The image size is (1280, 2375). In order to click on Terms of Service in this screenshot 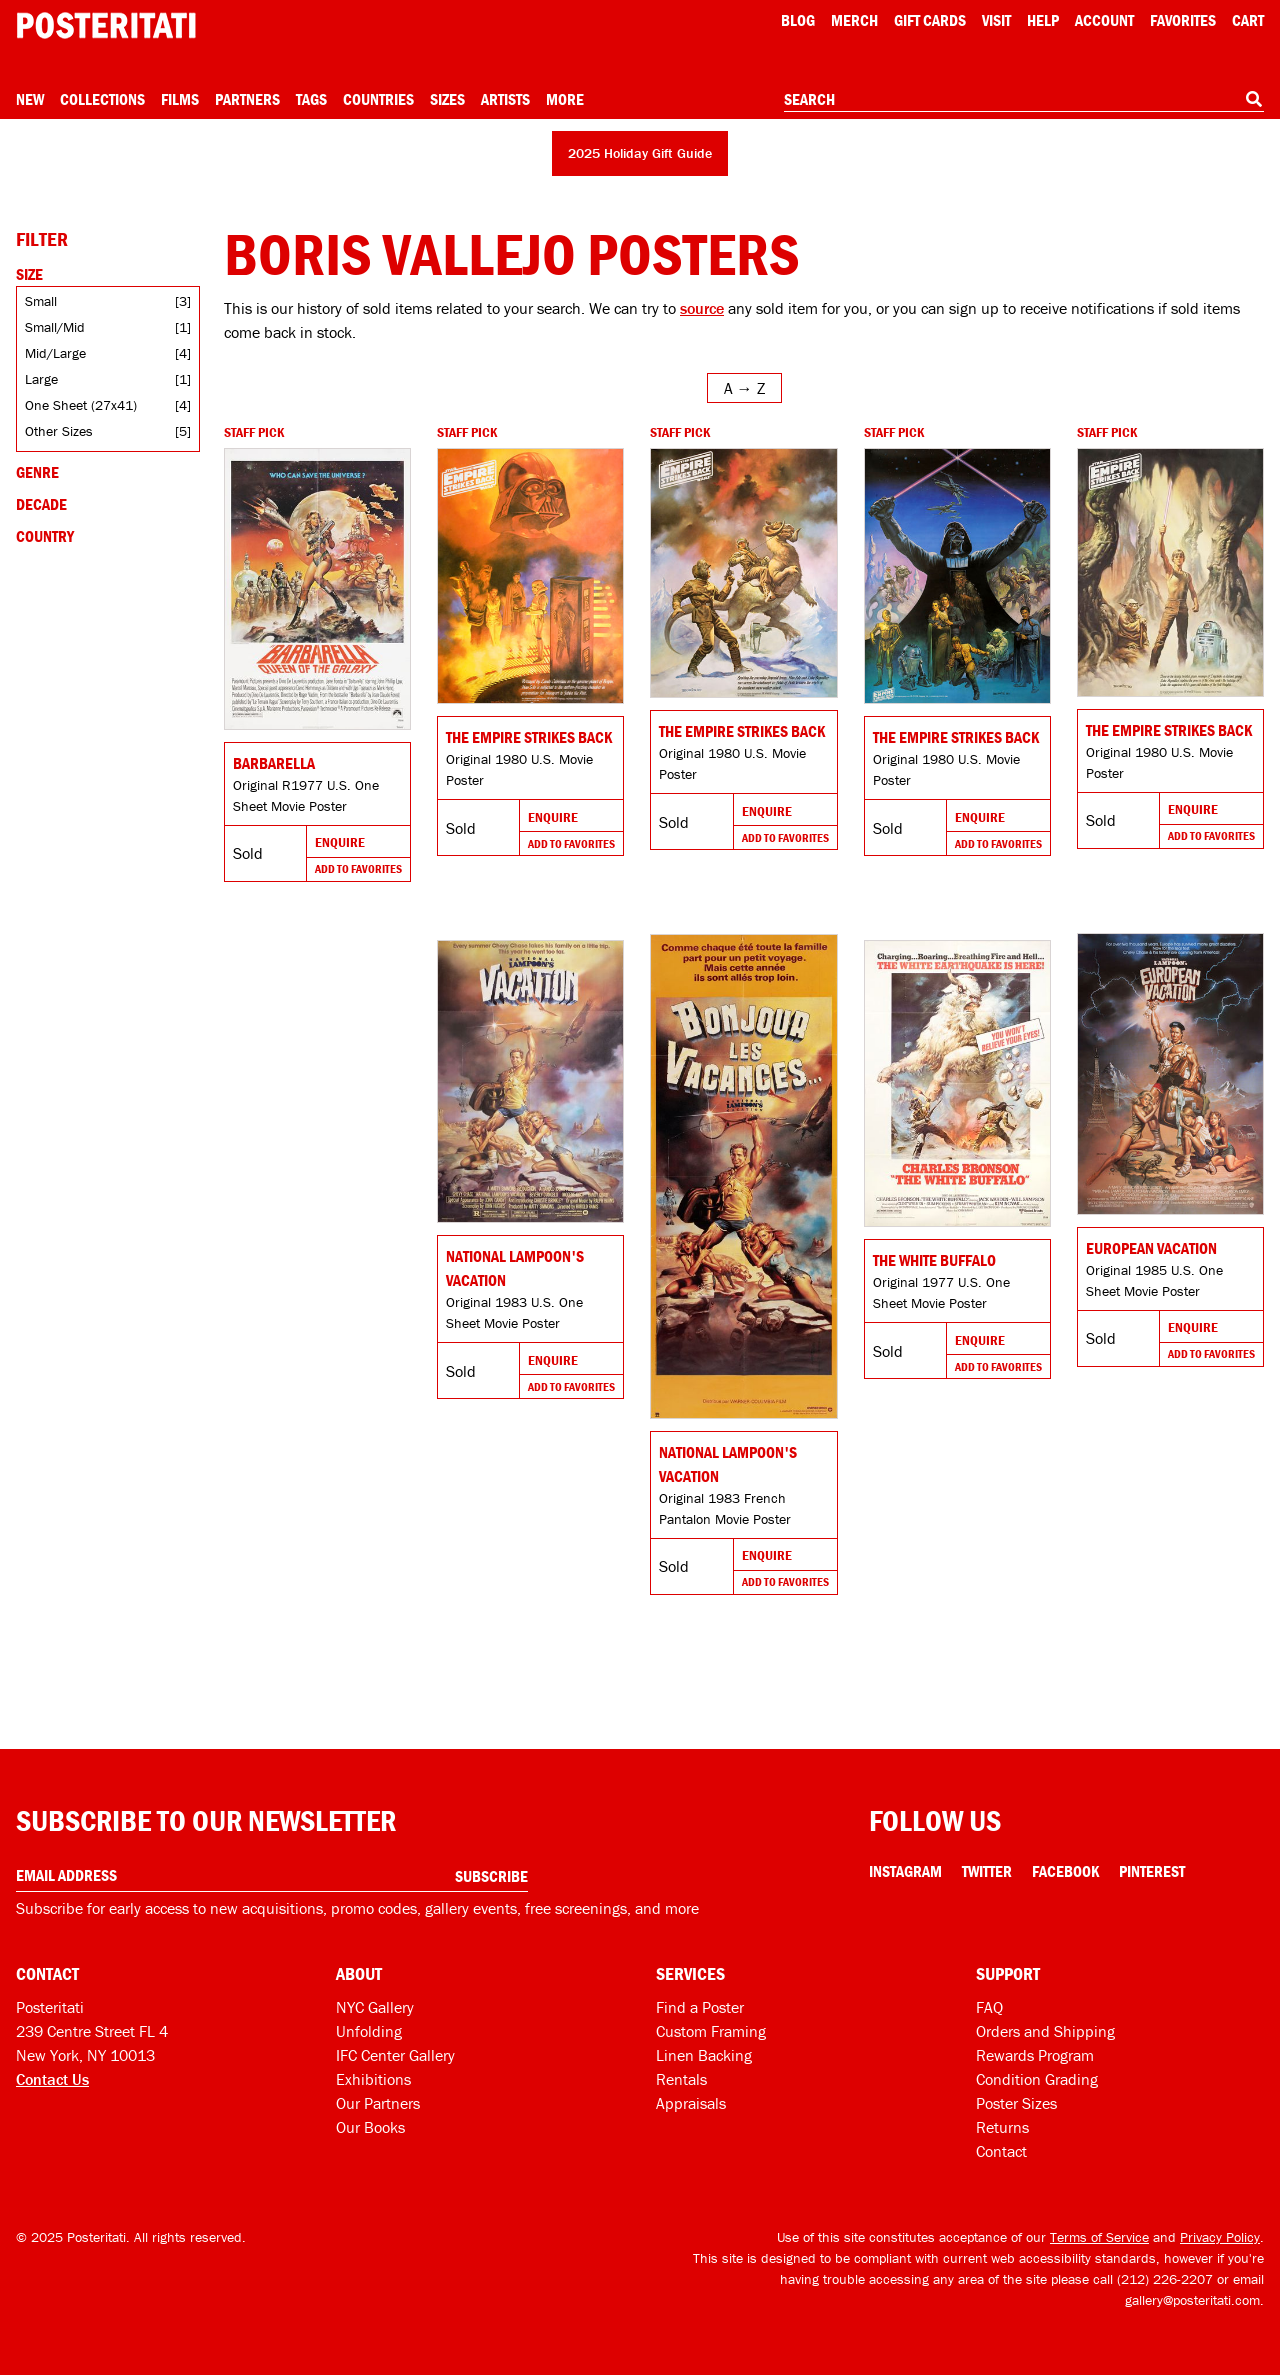, I will do `click(1099, 2237)`.